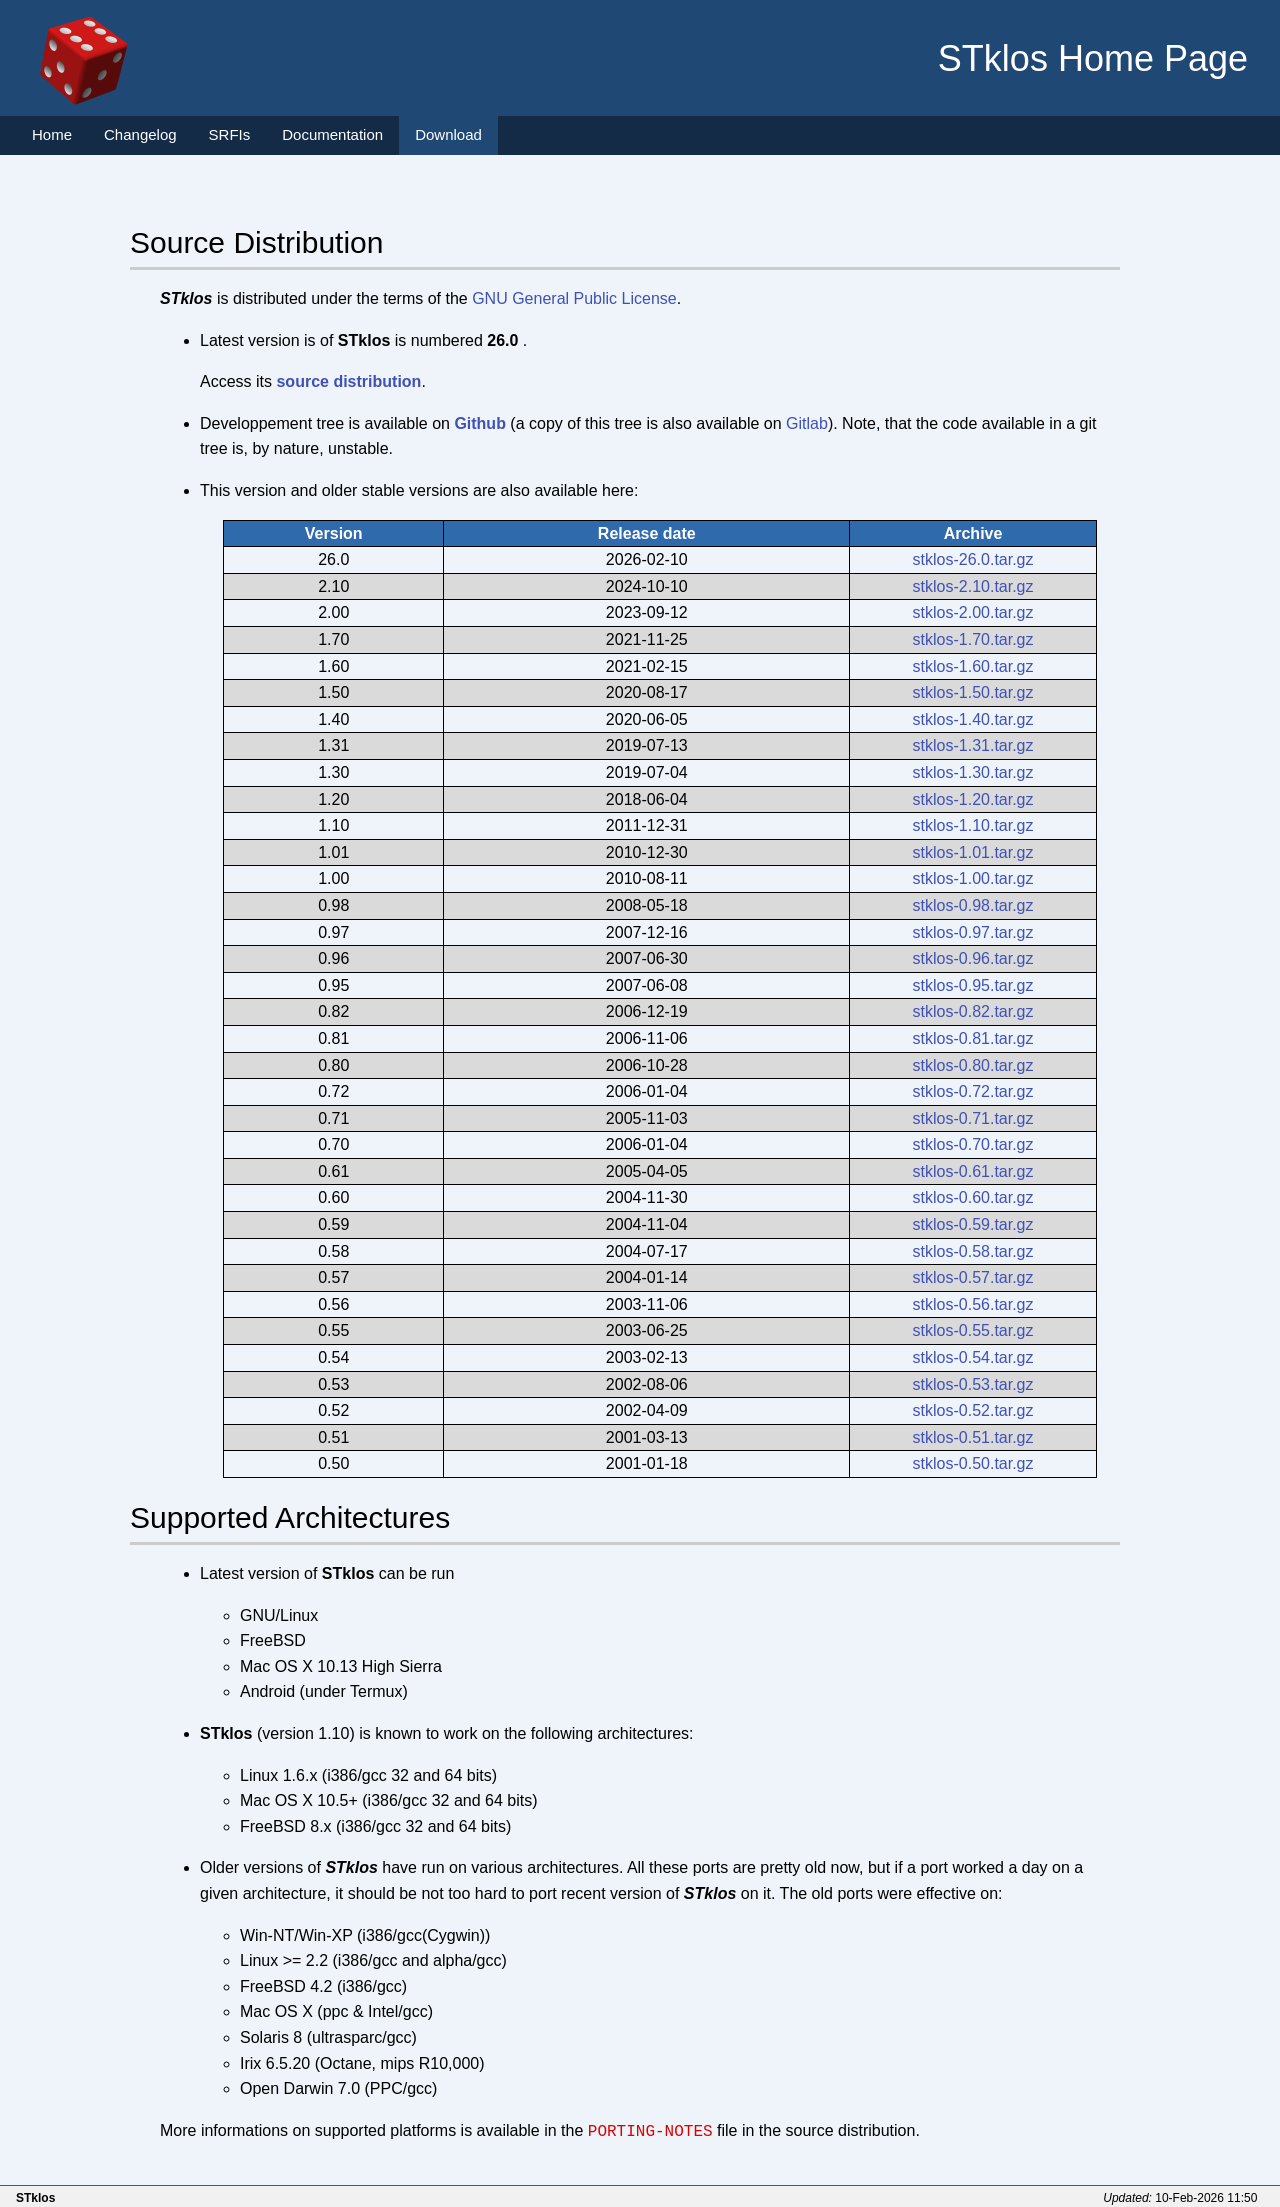  Describe the element at coordinates (332, 134) in the screenshot. I see `Documentation` at that location.